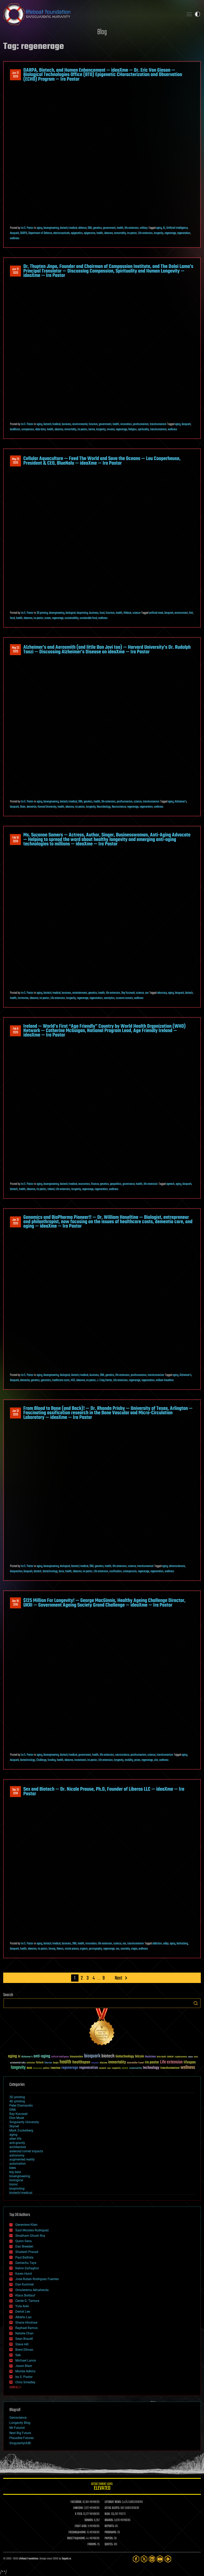 The height and width of the screenshot is (2576, 204). Describe the element at coordinates (22, 2306) in the screenshot. I see `Yuta Aoki` at that location.